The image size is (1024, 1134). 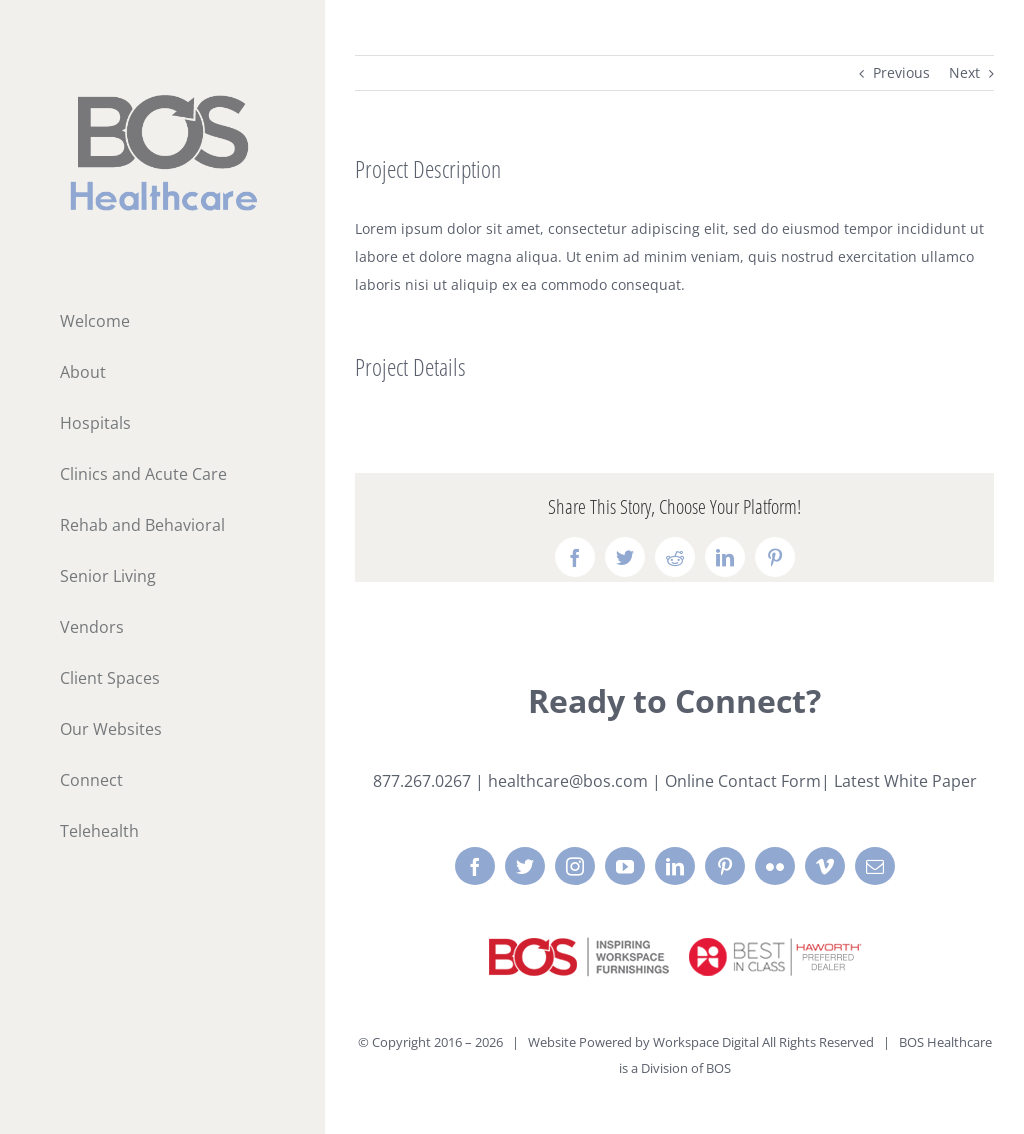 I want to click on [flickr], so click(x=775, y=866).